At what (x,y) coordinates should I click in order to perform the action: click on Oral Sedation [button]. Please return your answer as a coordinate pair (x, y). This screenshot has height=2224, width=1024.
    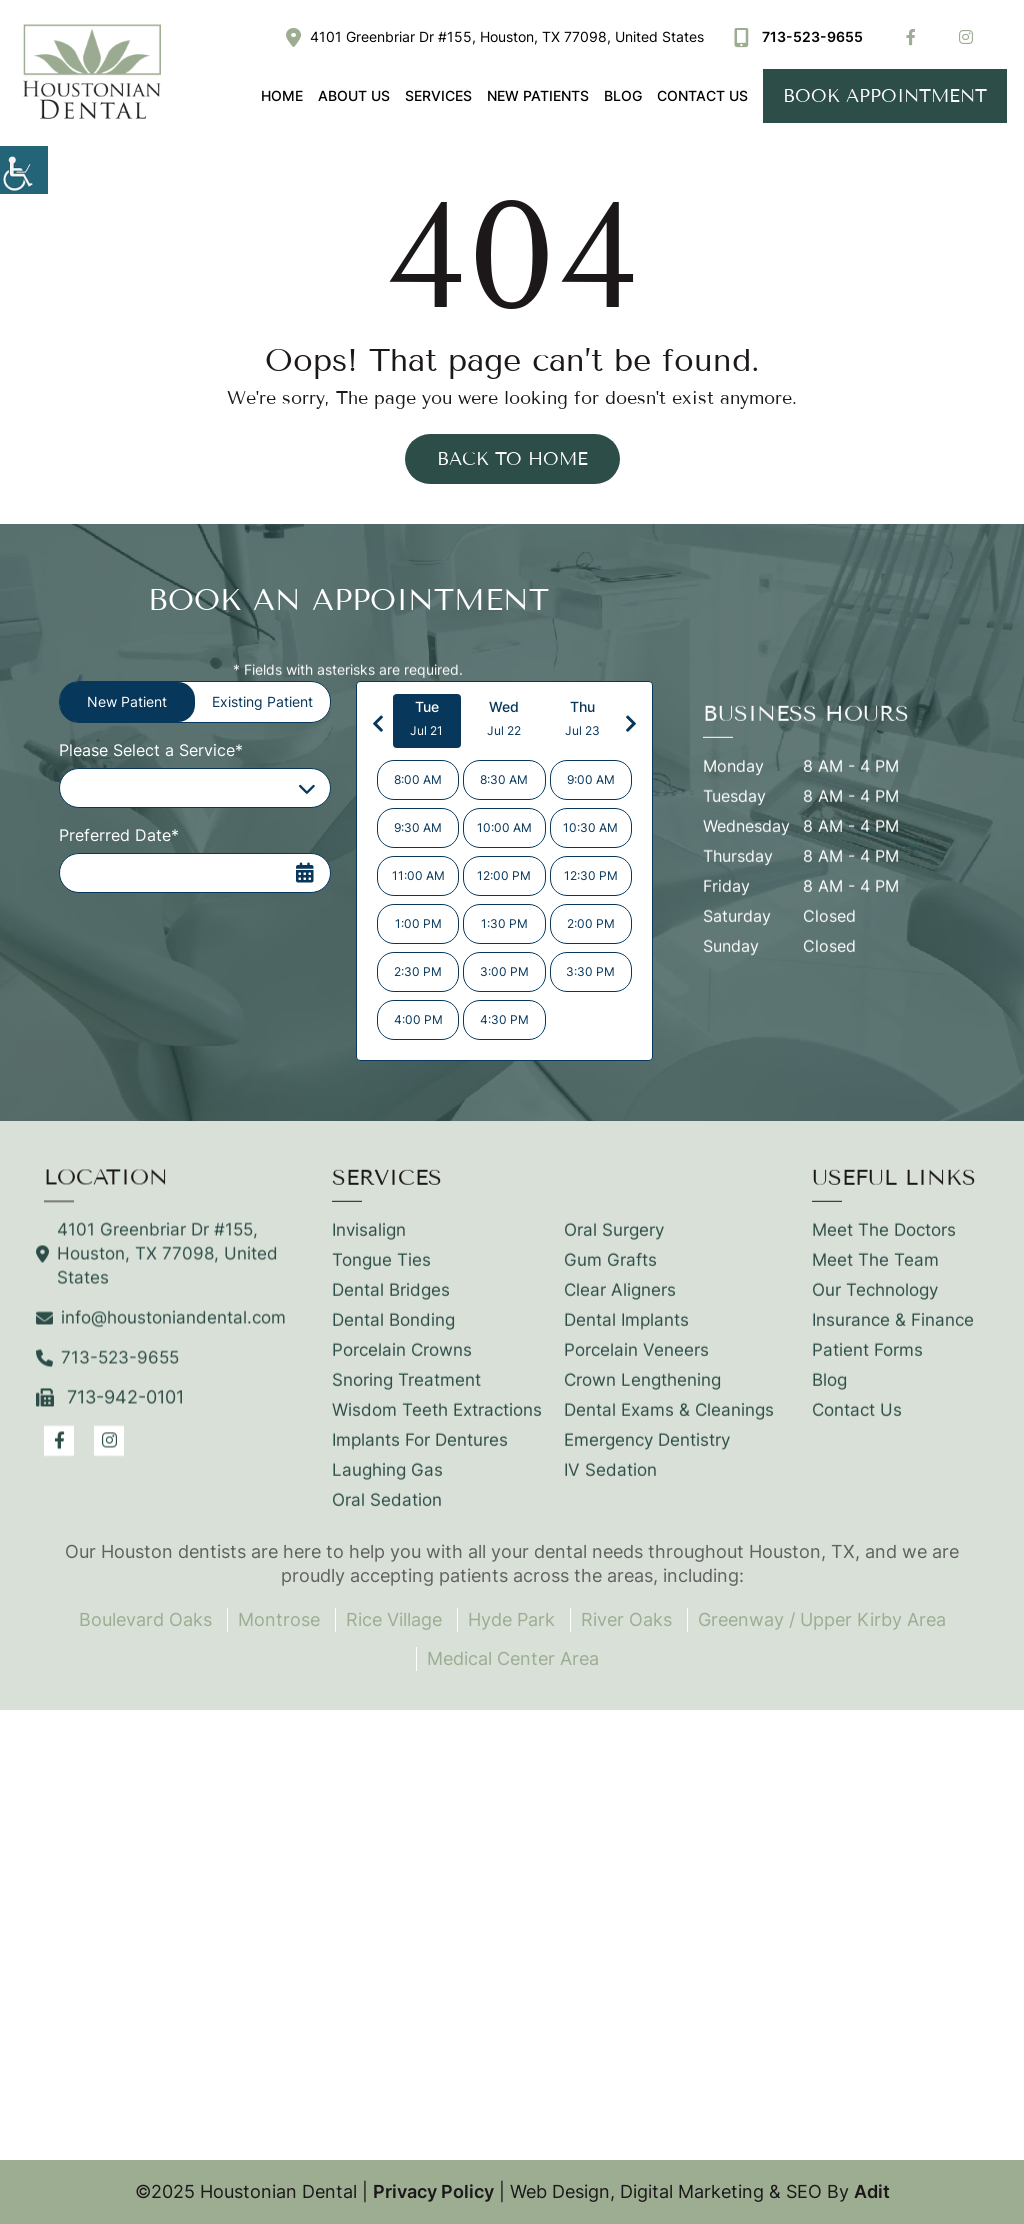
    Looking at the image, I should click on (387, 1513).